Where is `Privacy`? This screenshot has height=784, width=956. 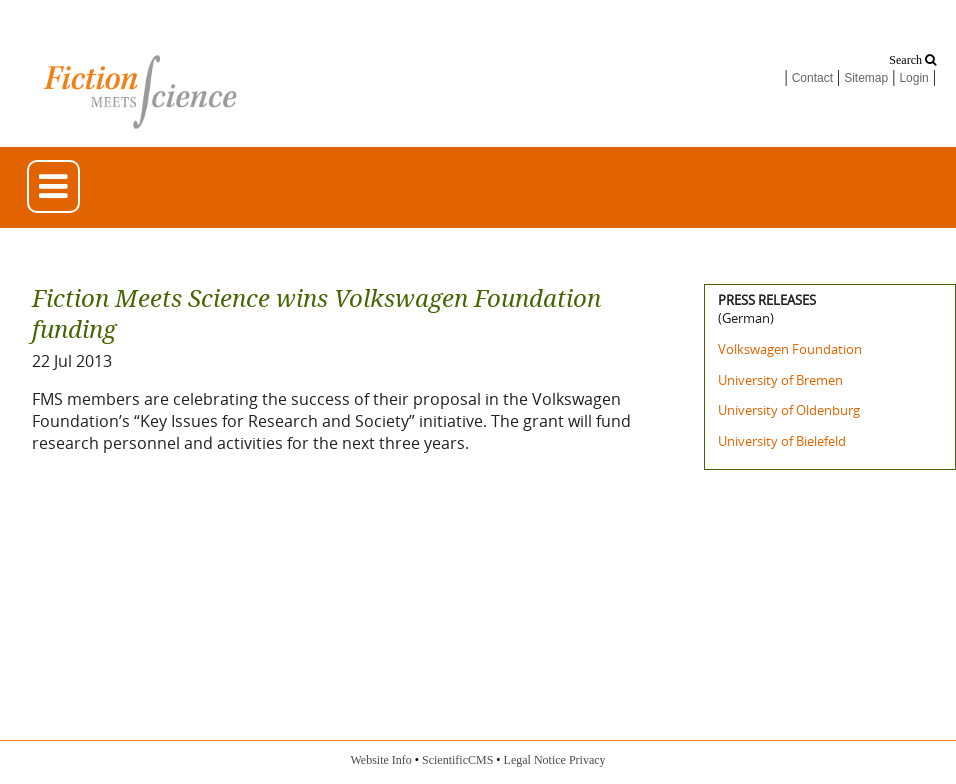
Privacy is located at coordinates (587, 760).